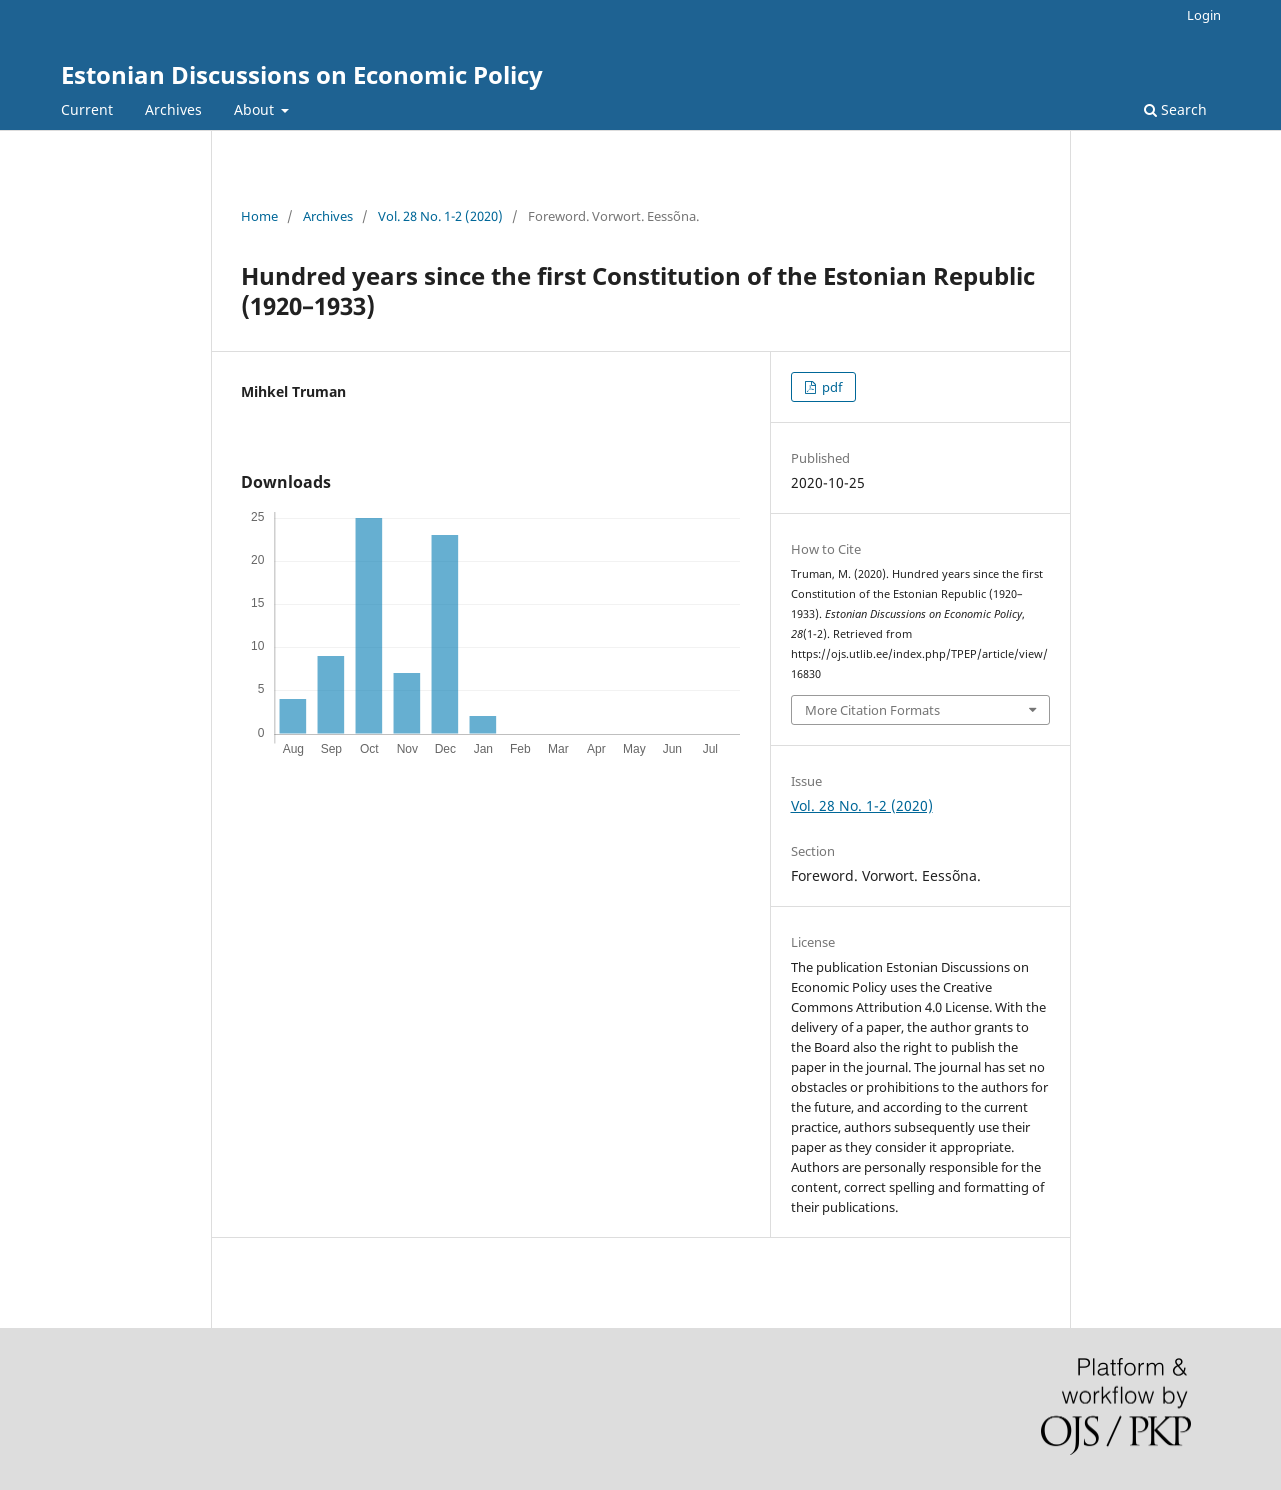 Image resolution: width=1281 pixels, height=1490 pixels. What do you see at coordinates (256, 109) in the screenshot?
I see `About` at bounding box center [256, 109].